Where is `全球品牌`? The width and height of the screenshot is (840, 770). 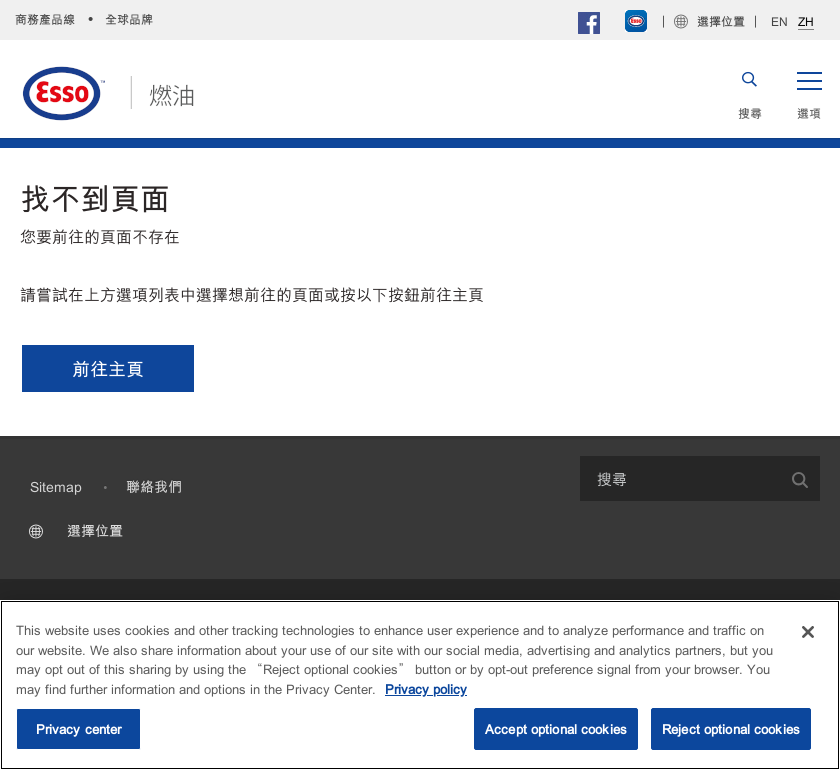 全球品牌 is located at coordinates (129, 19).